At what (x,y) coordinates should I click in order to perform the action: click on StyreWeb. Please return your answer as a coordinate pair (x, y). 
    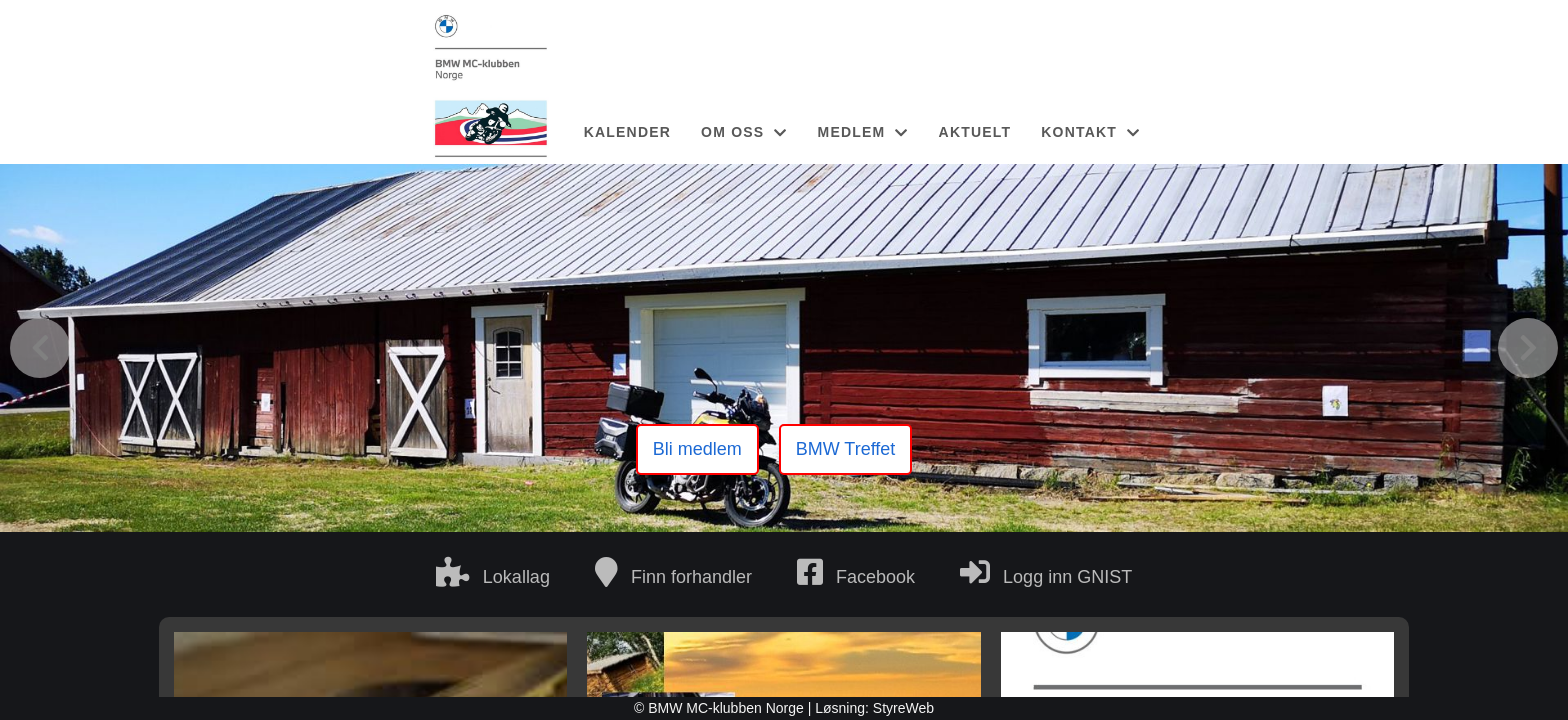
    Looking at the image, I should click on (903, 708).